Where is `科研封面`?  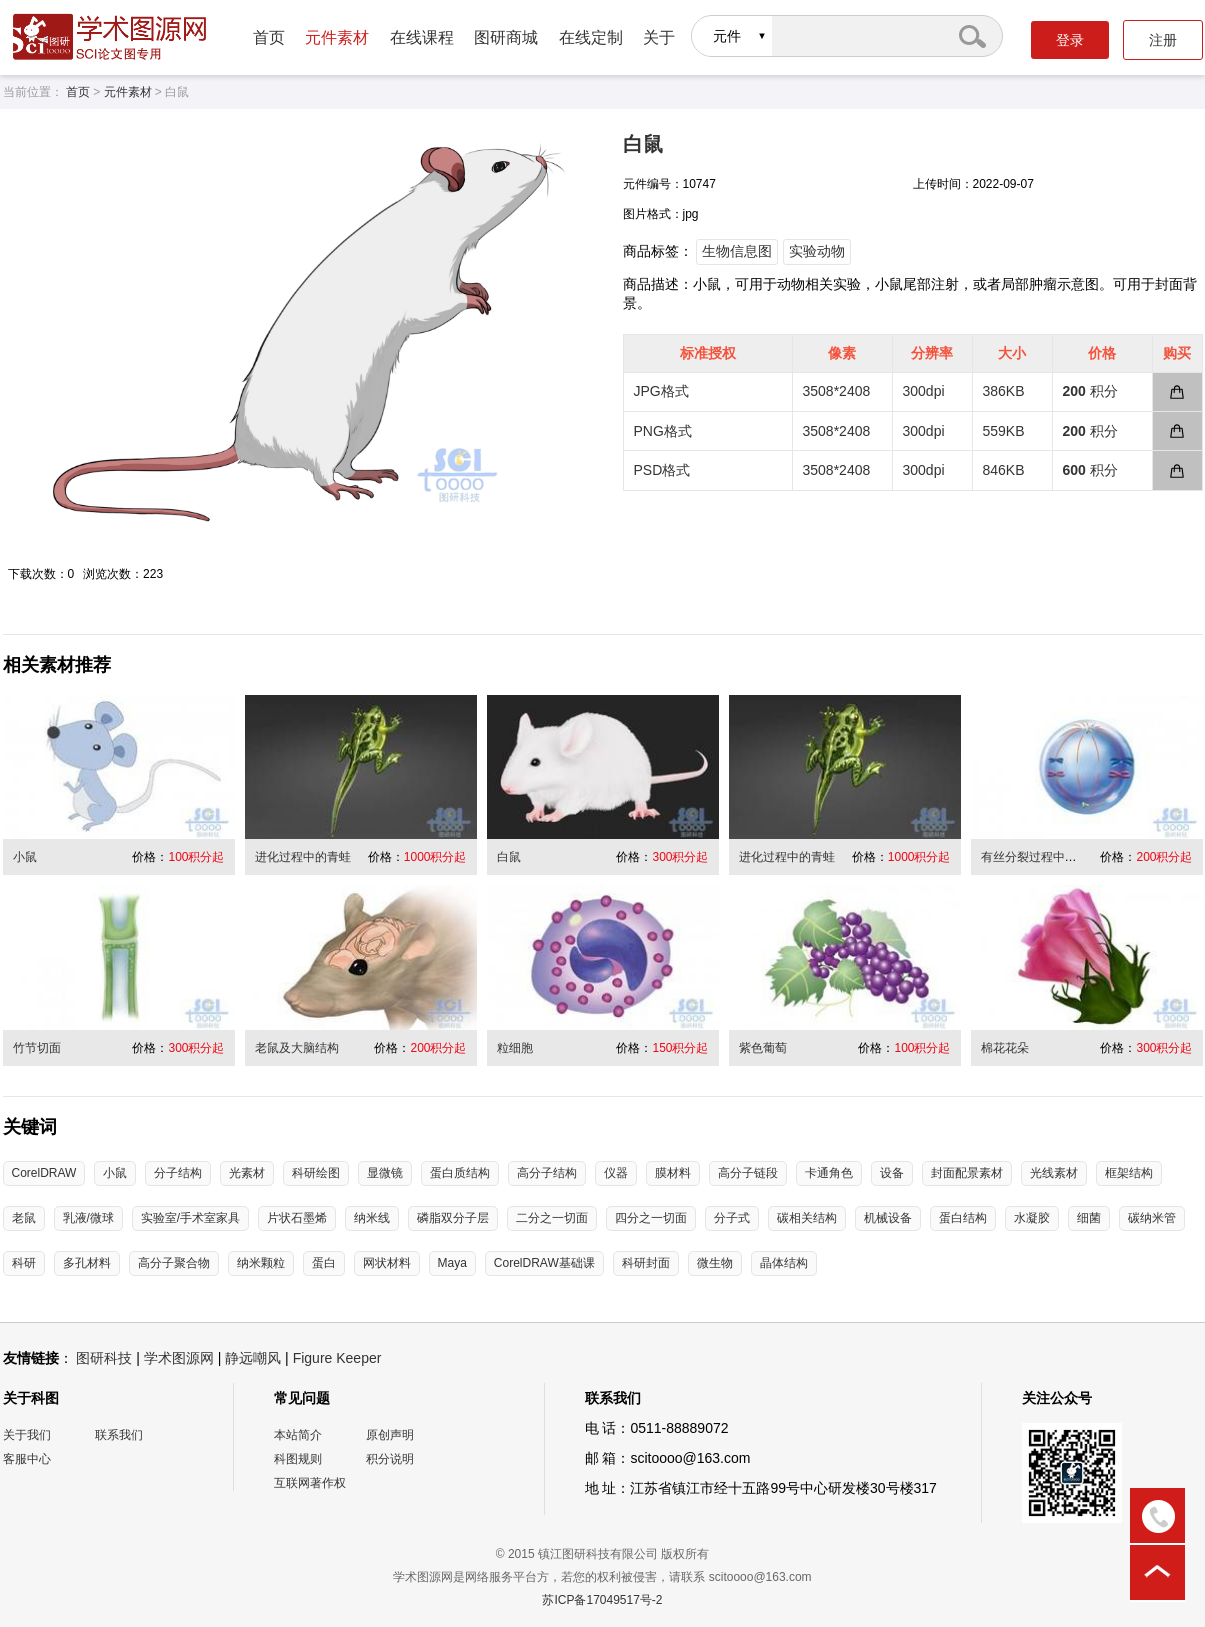
科研封面 is located at coordinates (646, 1263).